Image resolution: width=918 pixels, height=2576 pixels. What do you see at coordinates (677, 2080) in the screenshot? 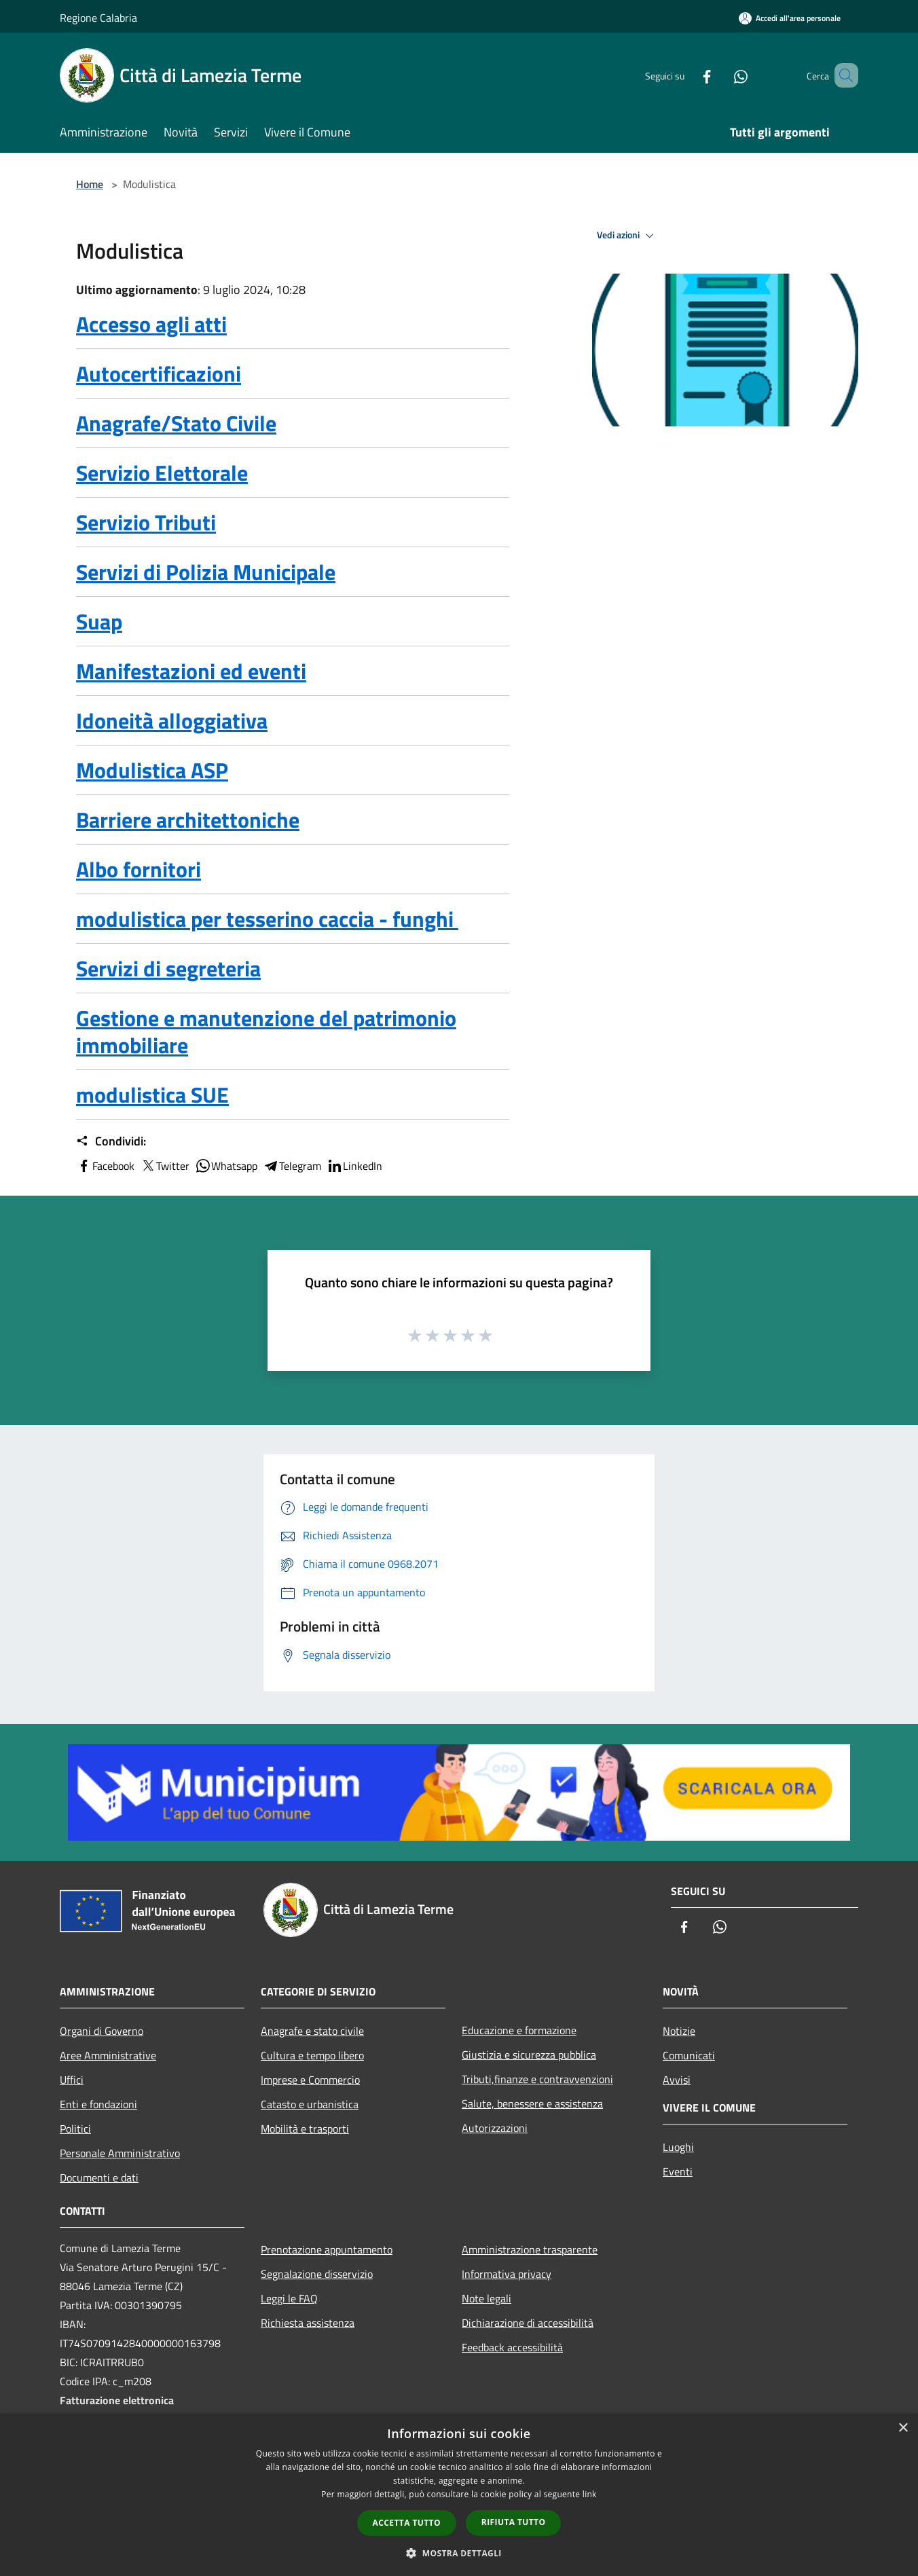
I see `Avvisi` at bounding box center [677, 2080].